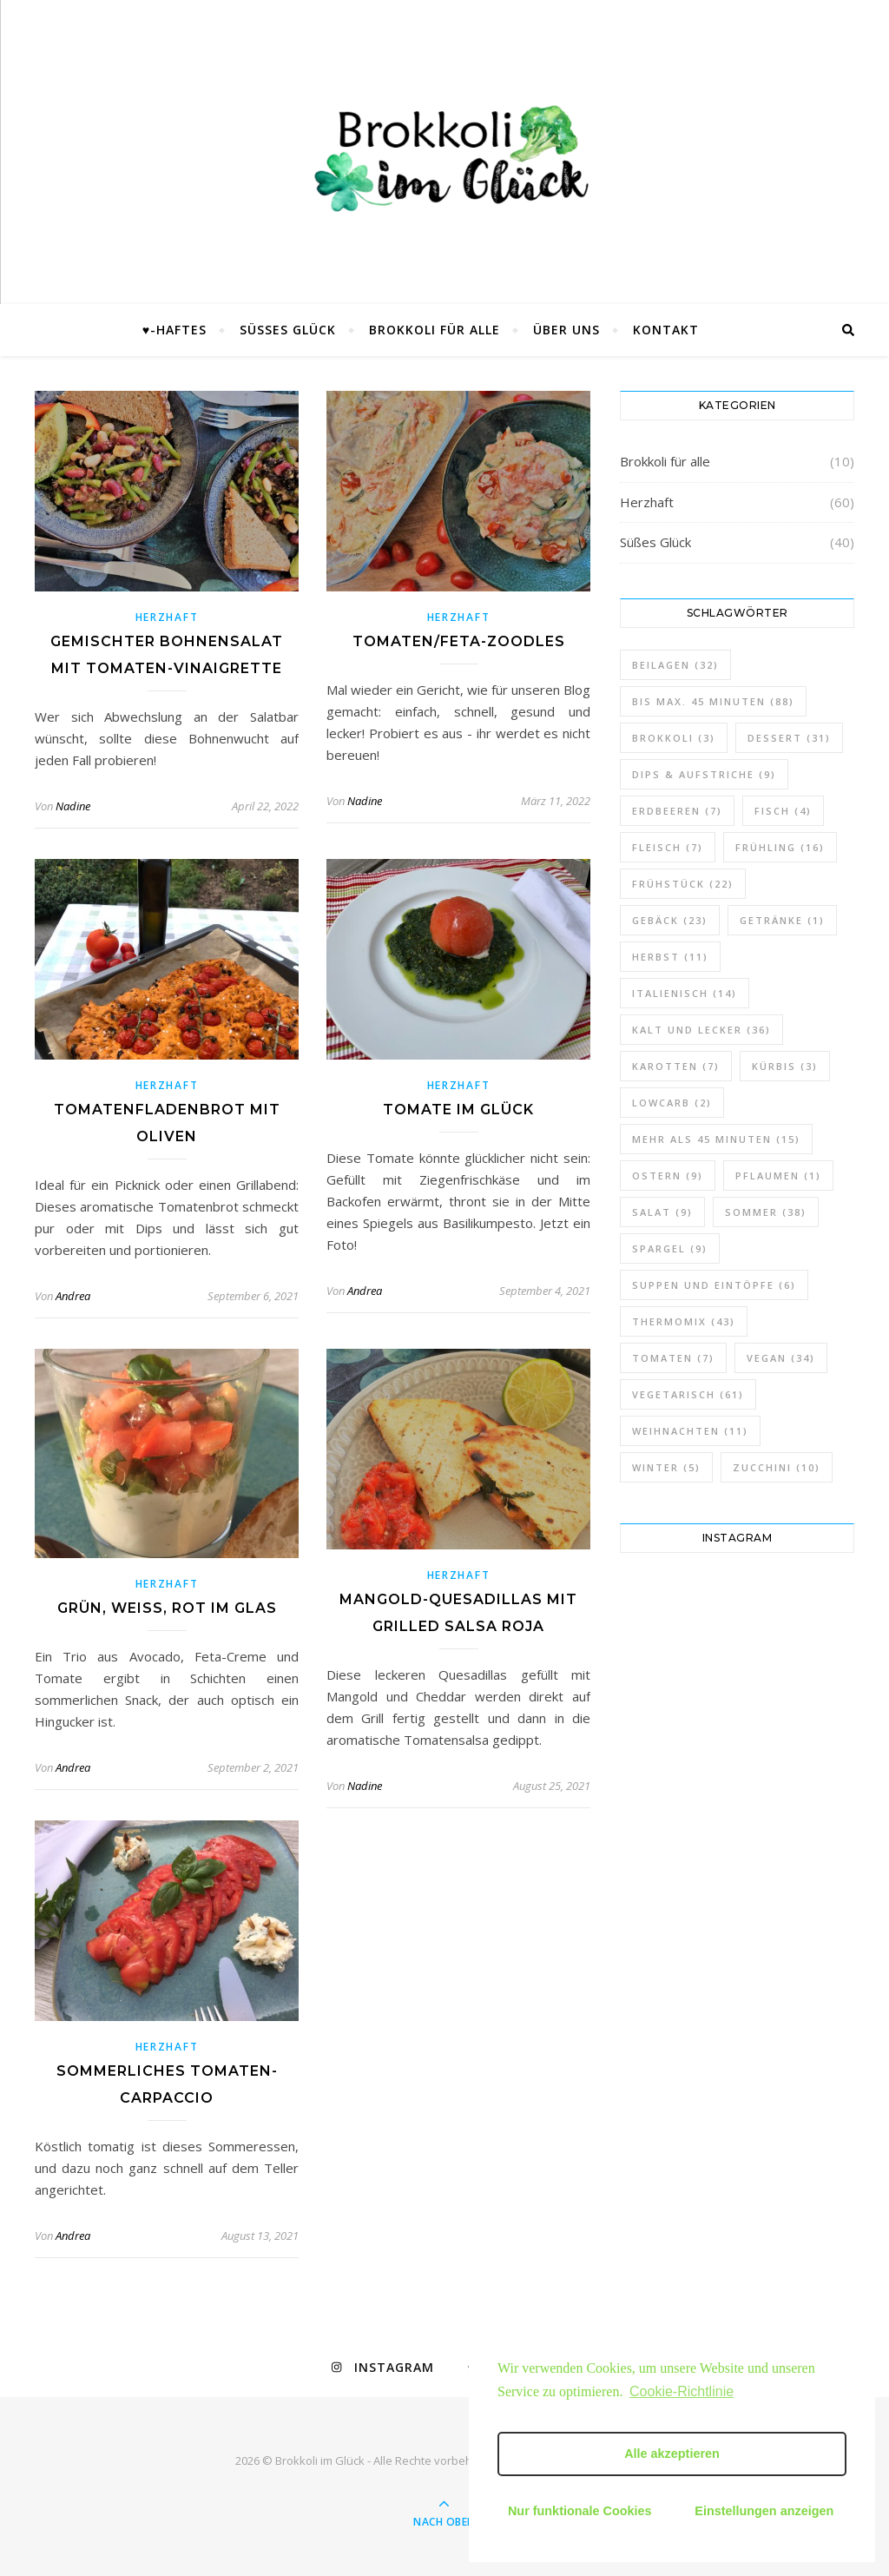 This screenshot has height=2576, width=889. What do you see at coordinates (764, 2511) in the screenshot?
I see `Einstellungen anzeigen [button]` at bounding box center [764, 2511].